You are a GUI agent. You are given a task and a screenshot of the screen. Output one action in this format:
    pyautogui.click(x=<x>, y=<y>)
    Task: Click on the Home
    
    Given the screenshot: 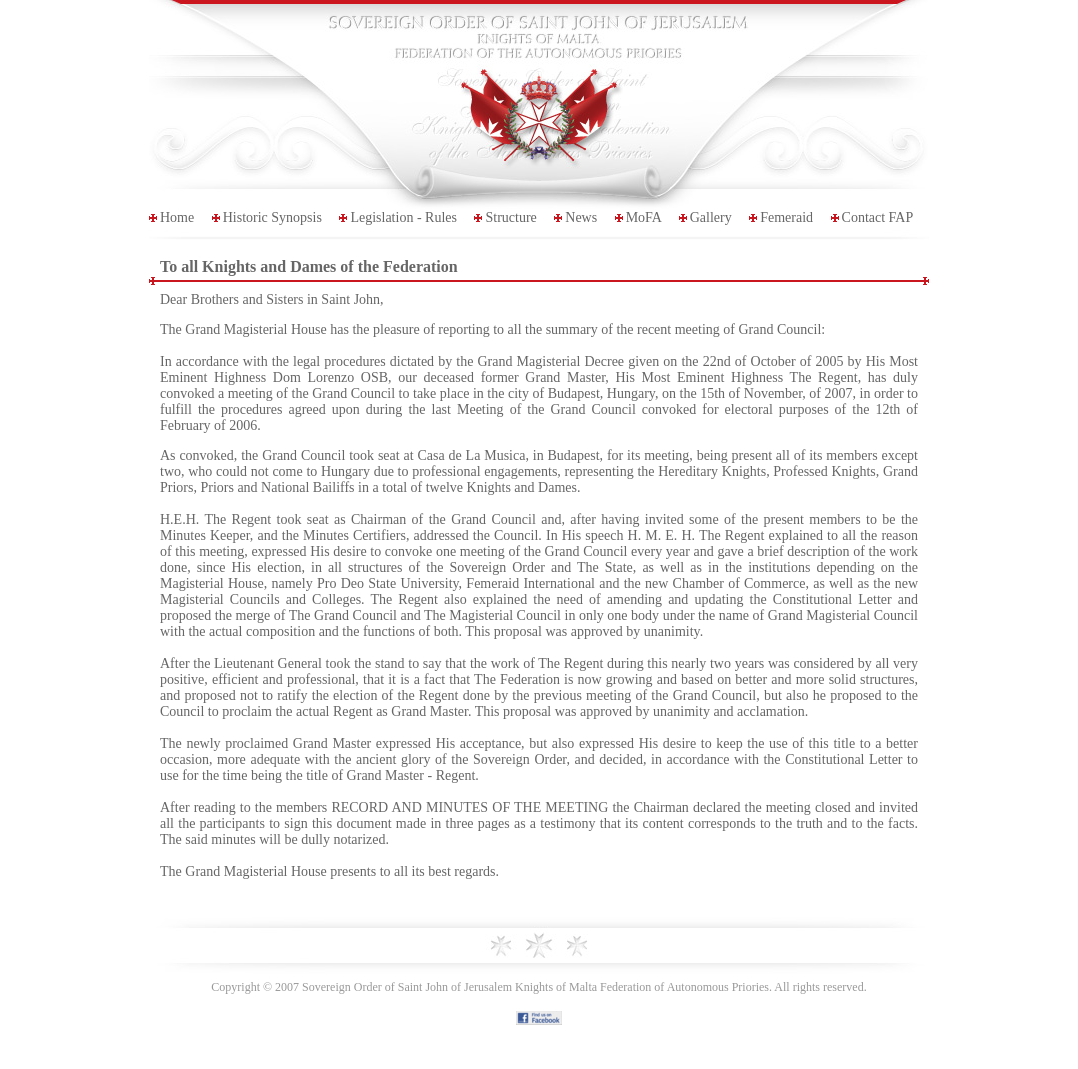 What is the action you would take?
    pyautogui.click(x=177, y=217)
    